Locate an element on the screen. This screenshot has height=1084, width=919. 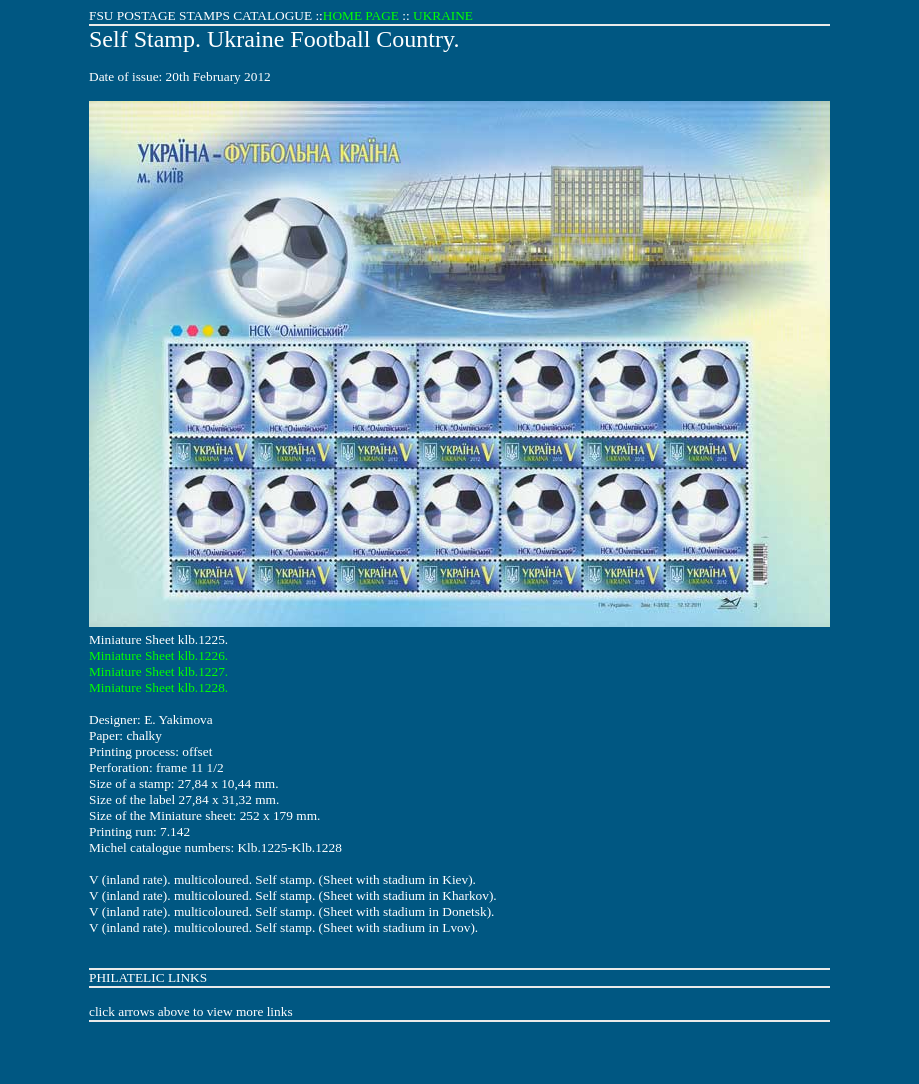
HOME PAGE is located at coordinates (361, 15).